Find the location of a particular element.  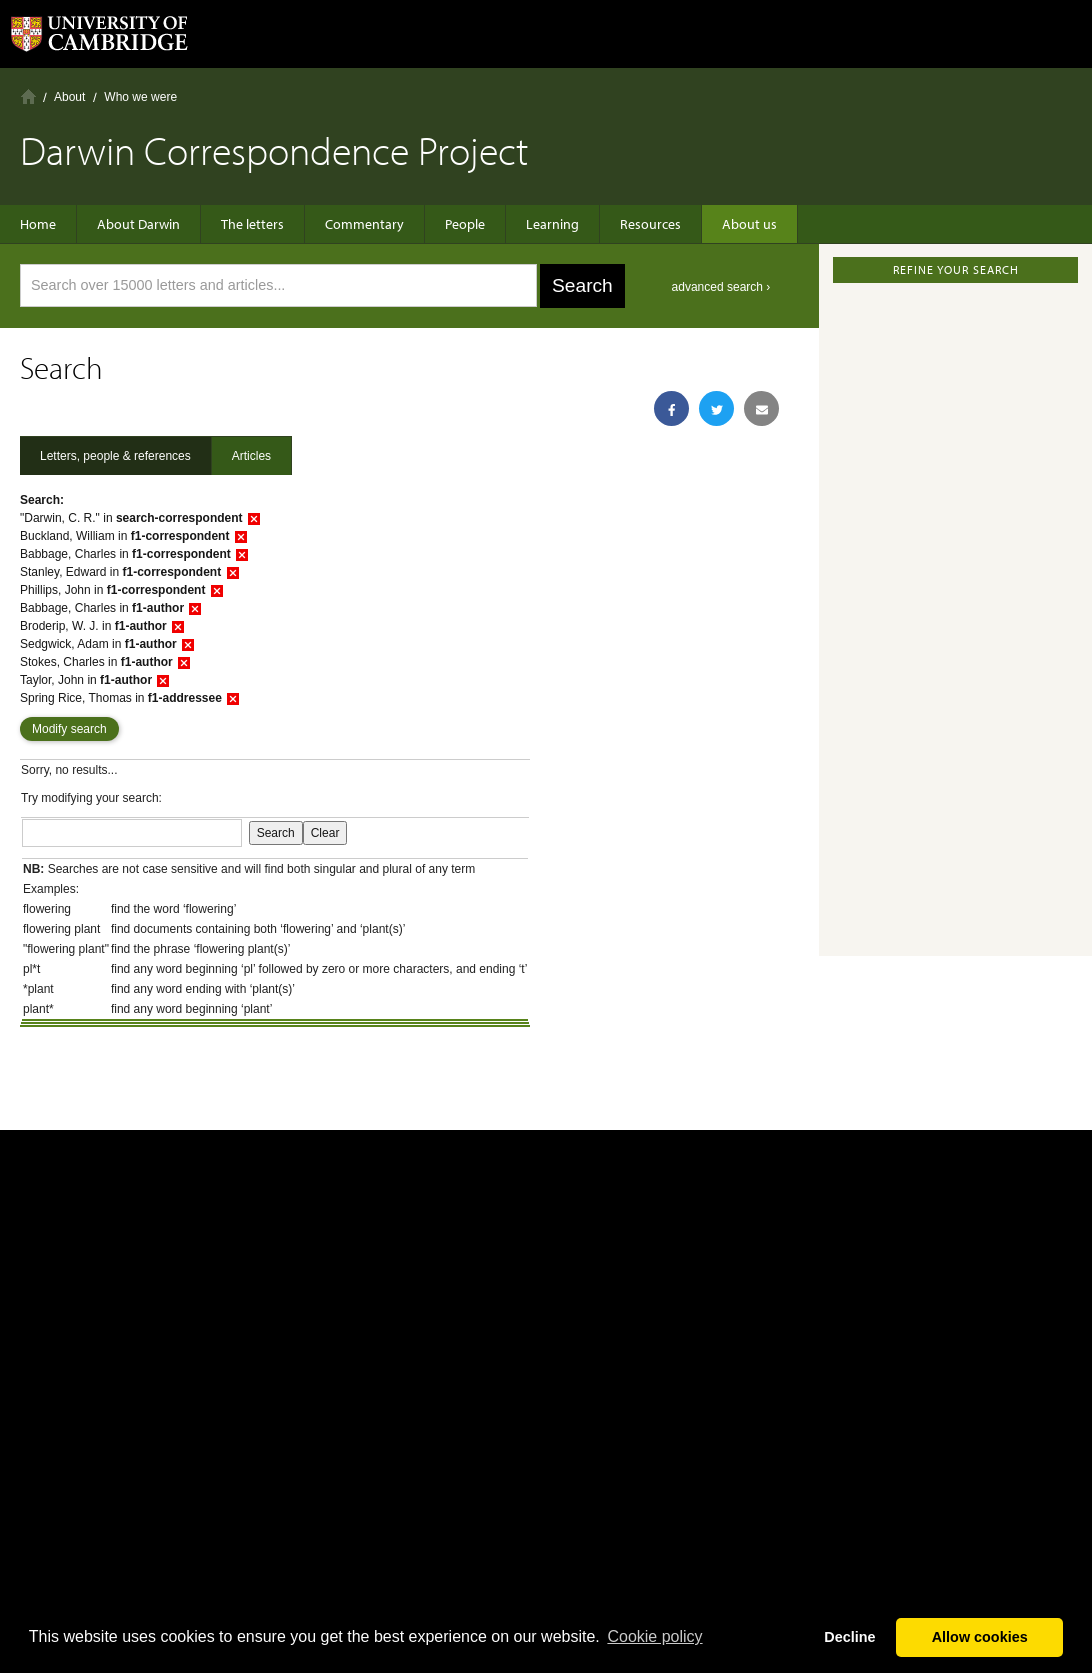

Home is located at coordinates (28, 96).